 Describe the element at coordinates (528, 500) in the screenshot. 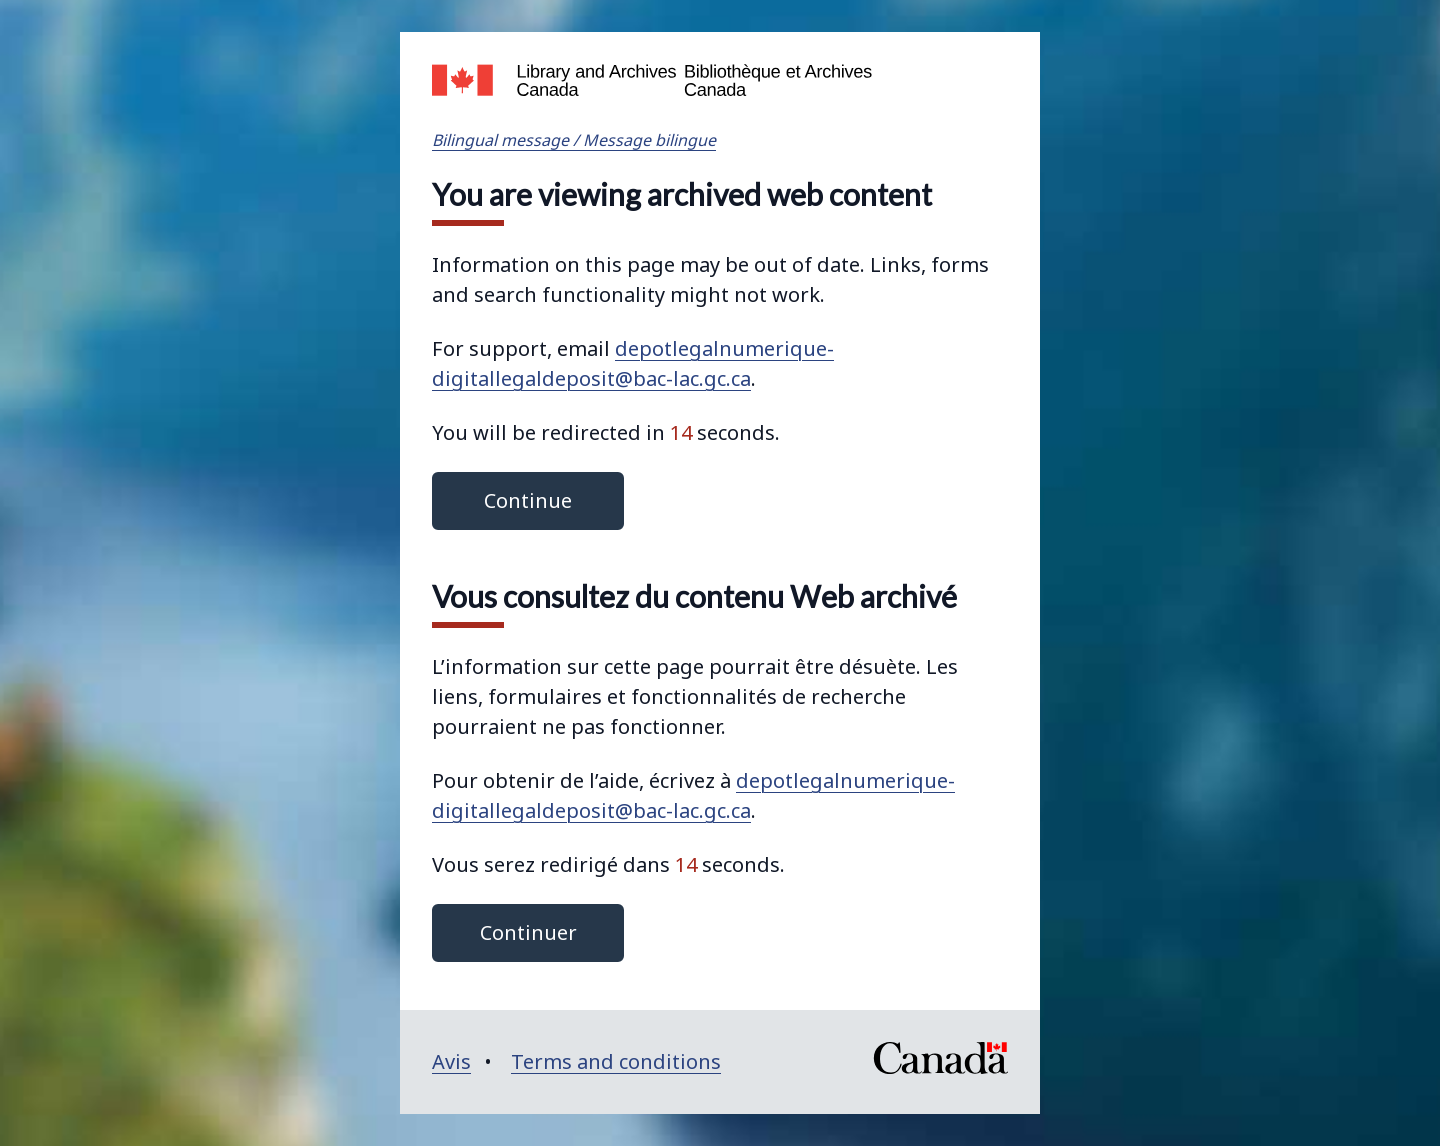

I see `Continue` at that location.